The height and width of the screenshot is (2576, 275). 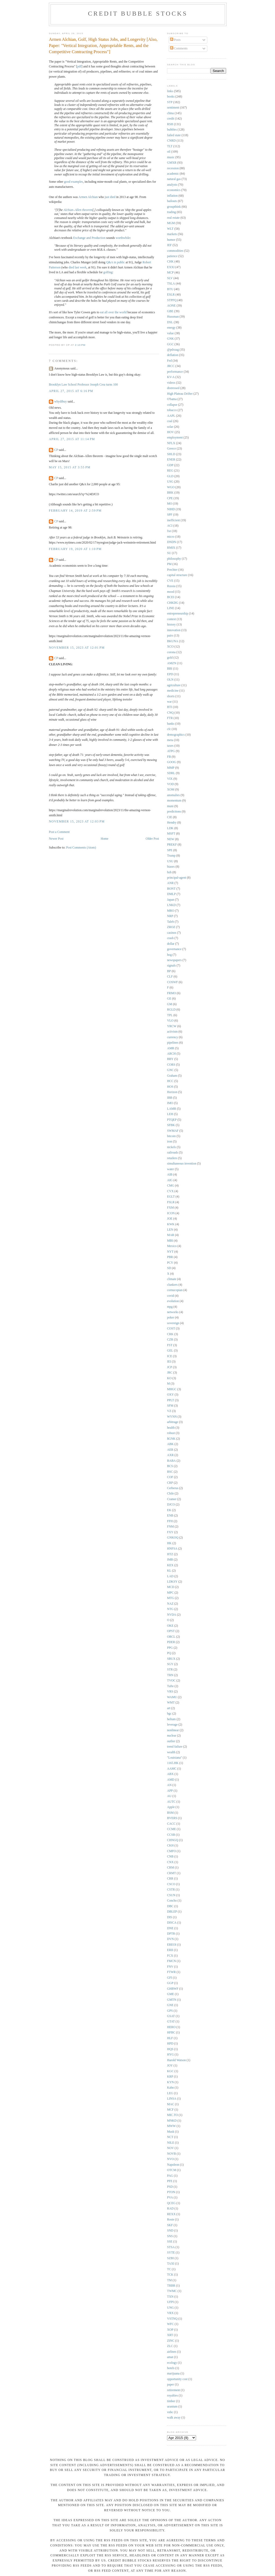 What do you see at coordinates (169, 872) in the screenshot?
I see `bzh` at bounding box center [169, 872].